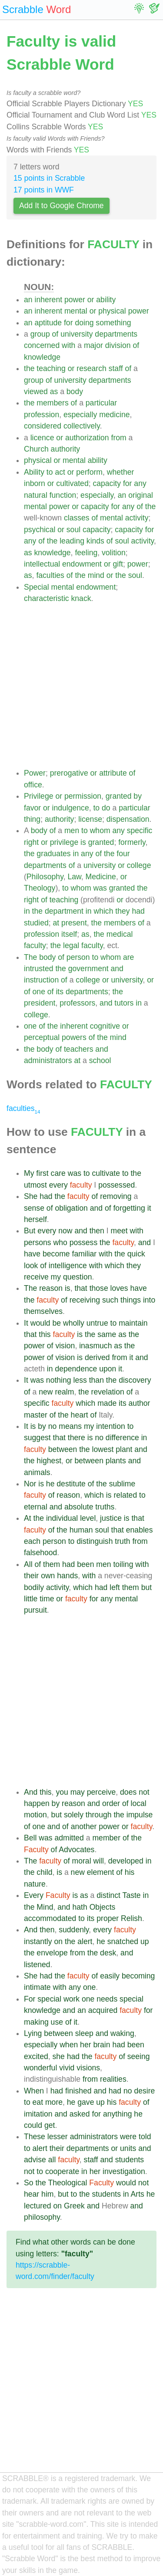  I want to click on moral, so click(81, 1861).